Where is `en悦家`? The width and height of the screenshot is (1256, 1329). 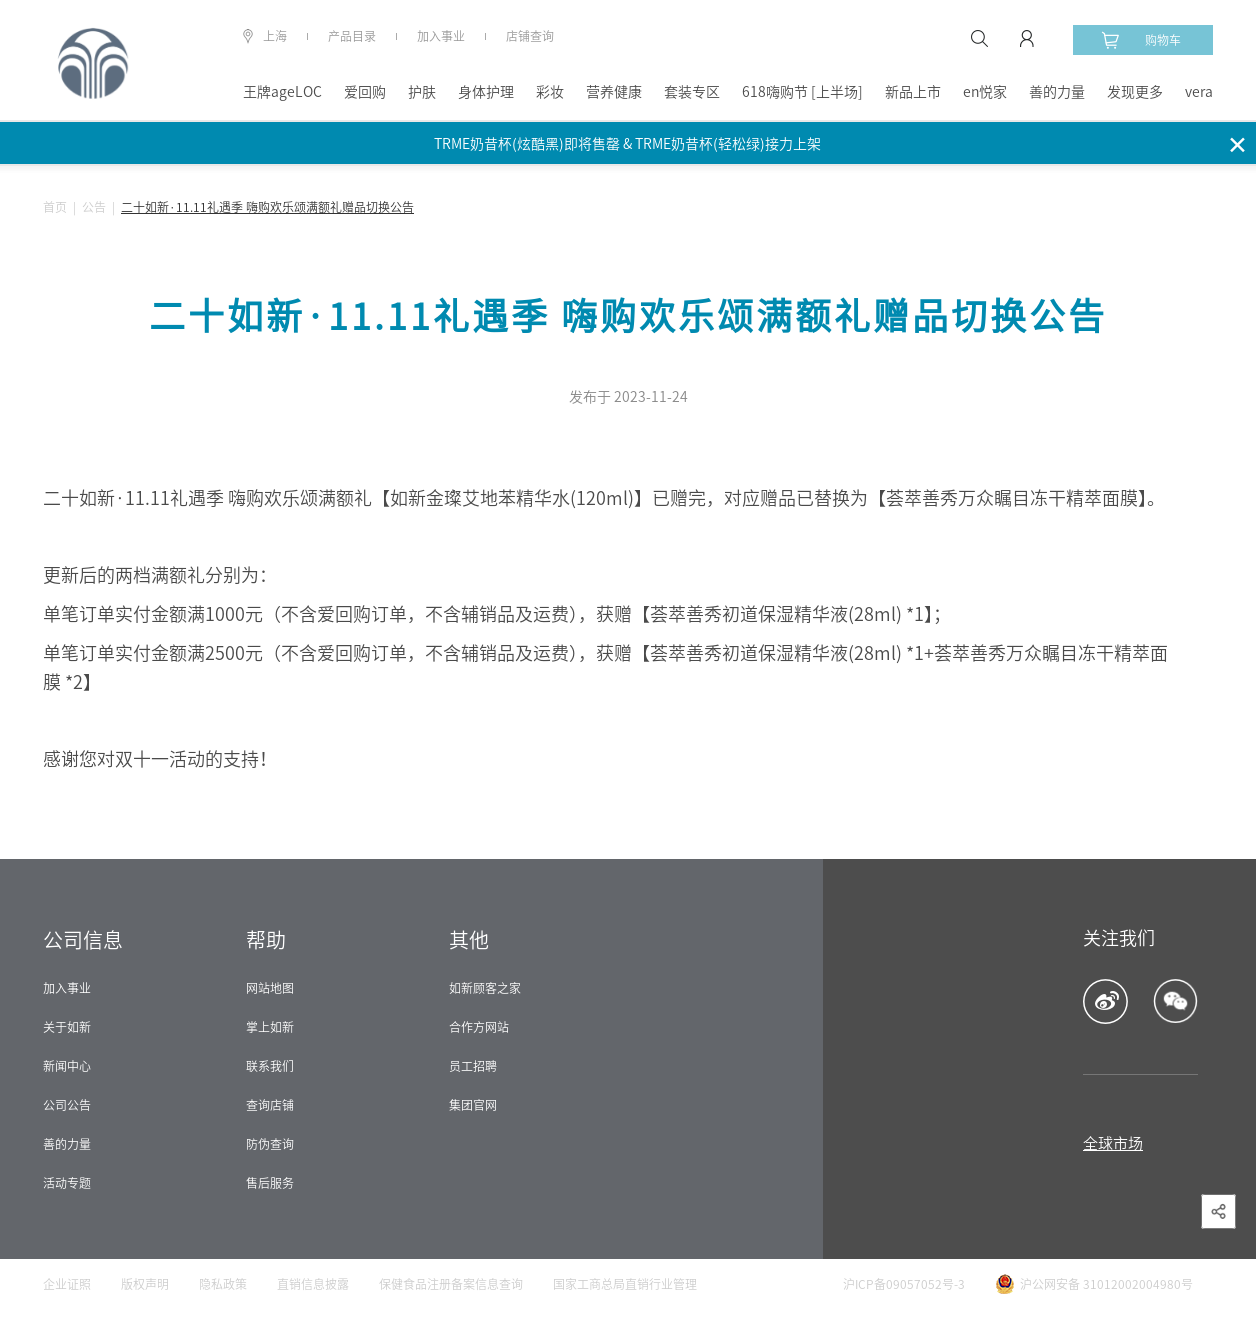
en悦家 is located at coordinates (985, 92).